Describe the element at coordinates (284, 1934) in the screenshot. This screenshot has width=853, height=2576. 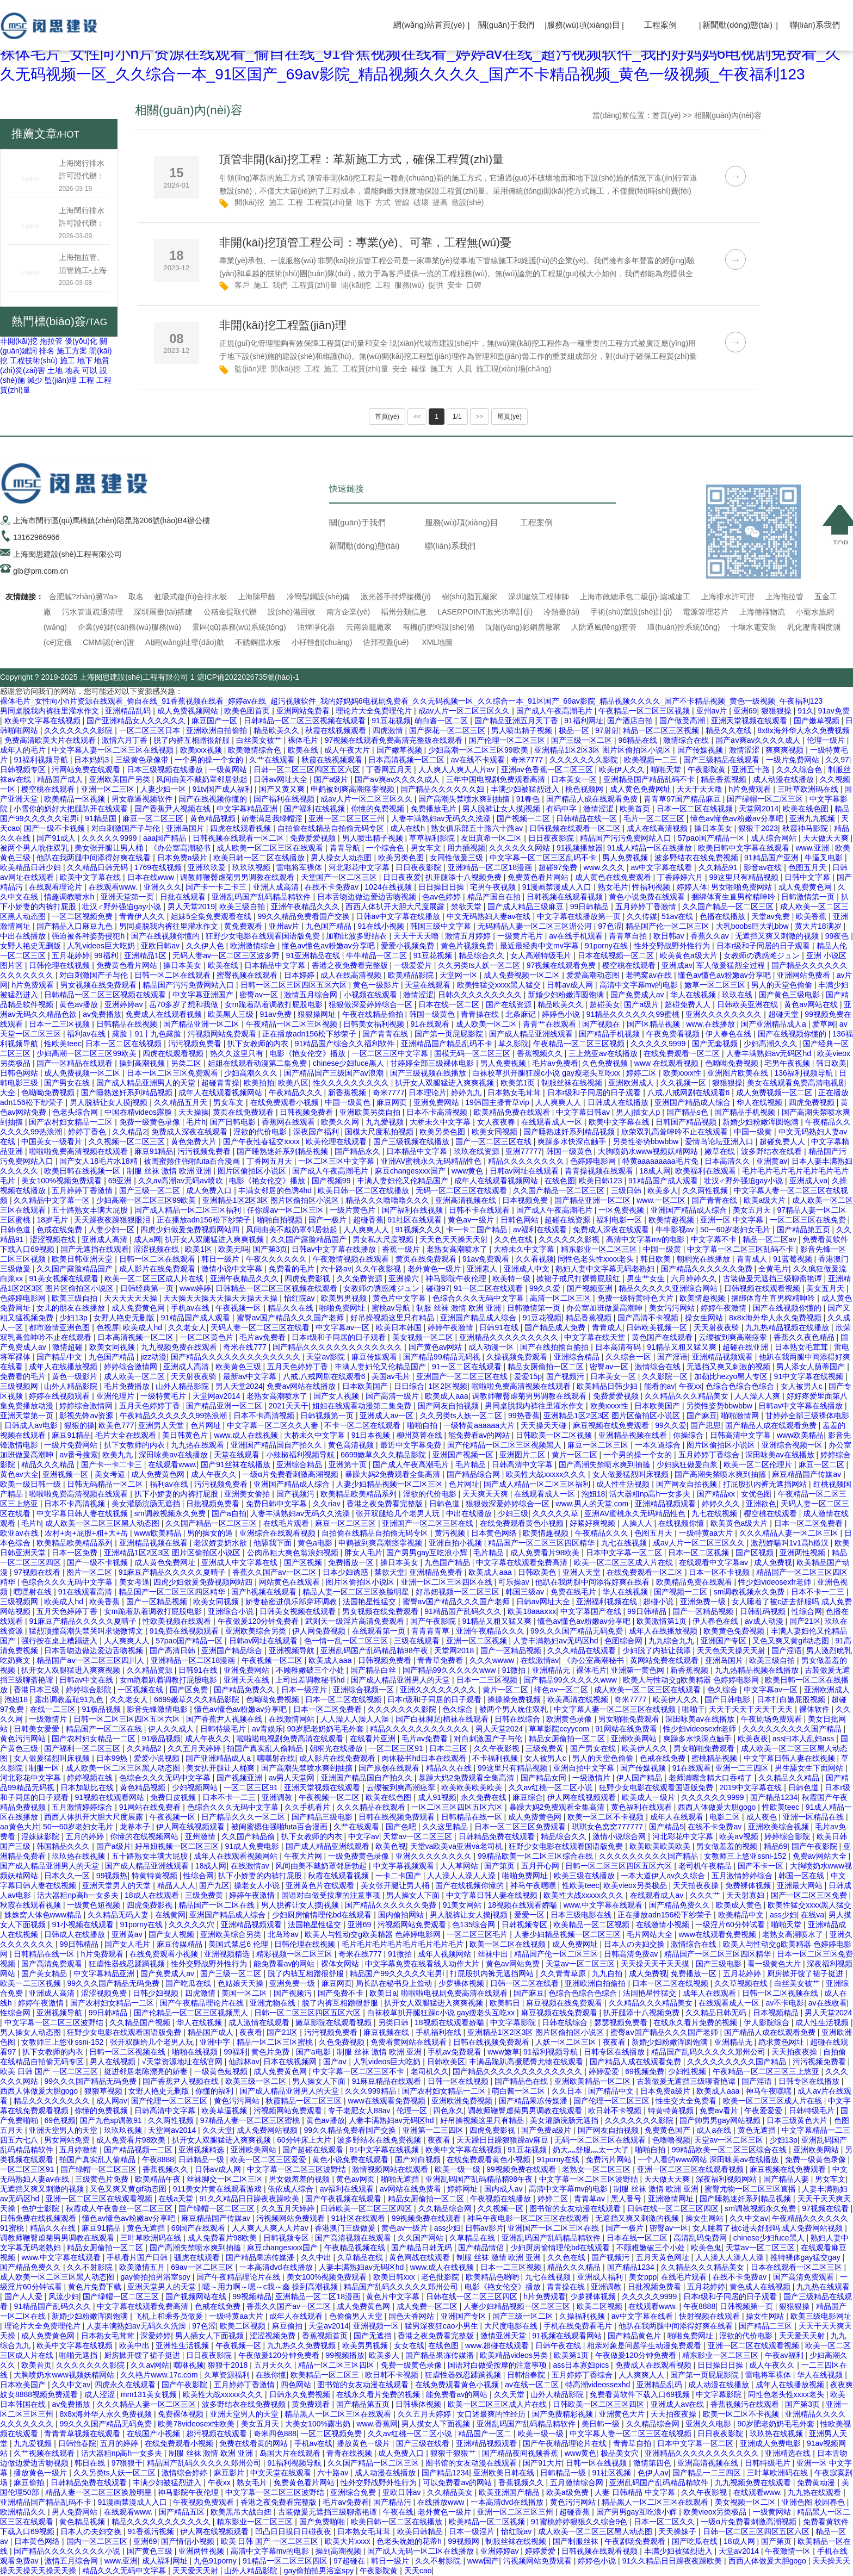
I see `北岛玲av` at that location.